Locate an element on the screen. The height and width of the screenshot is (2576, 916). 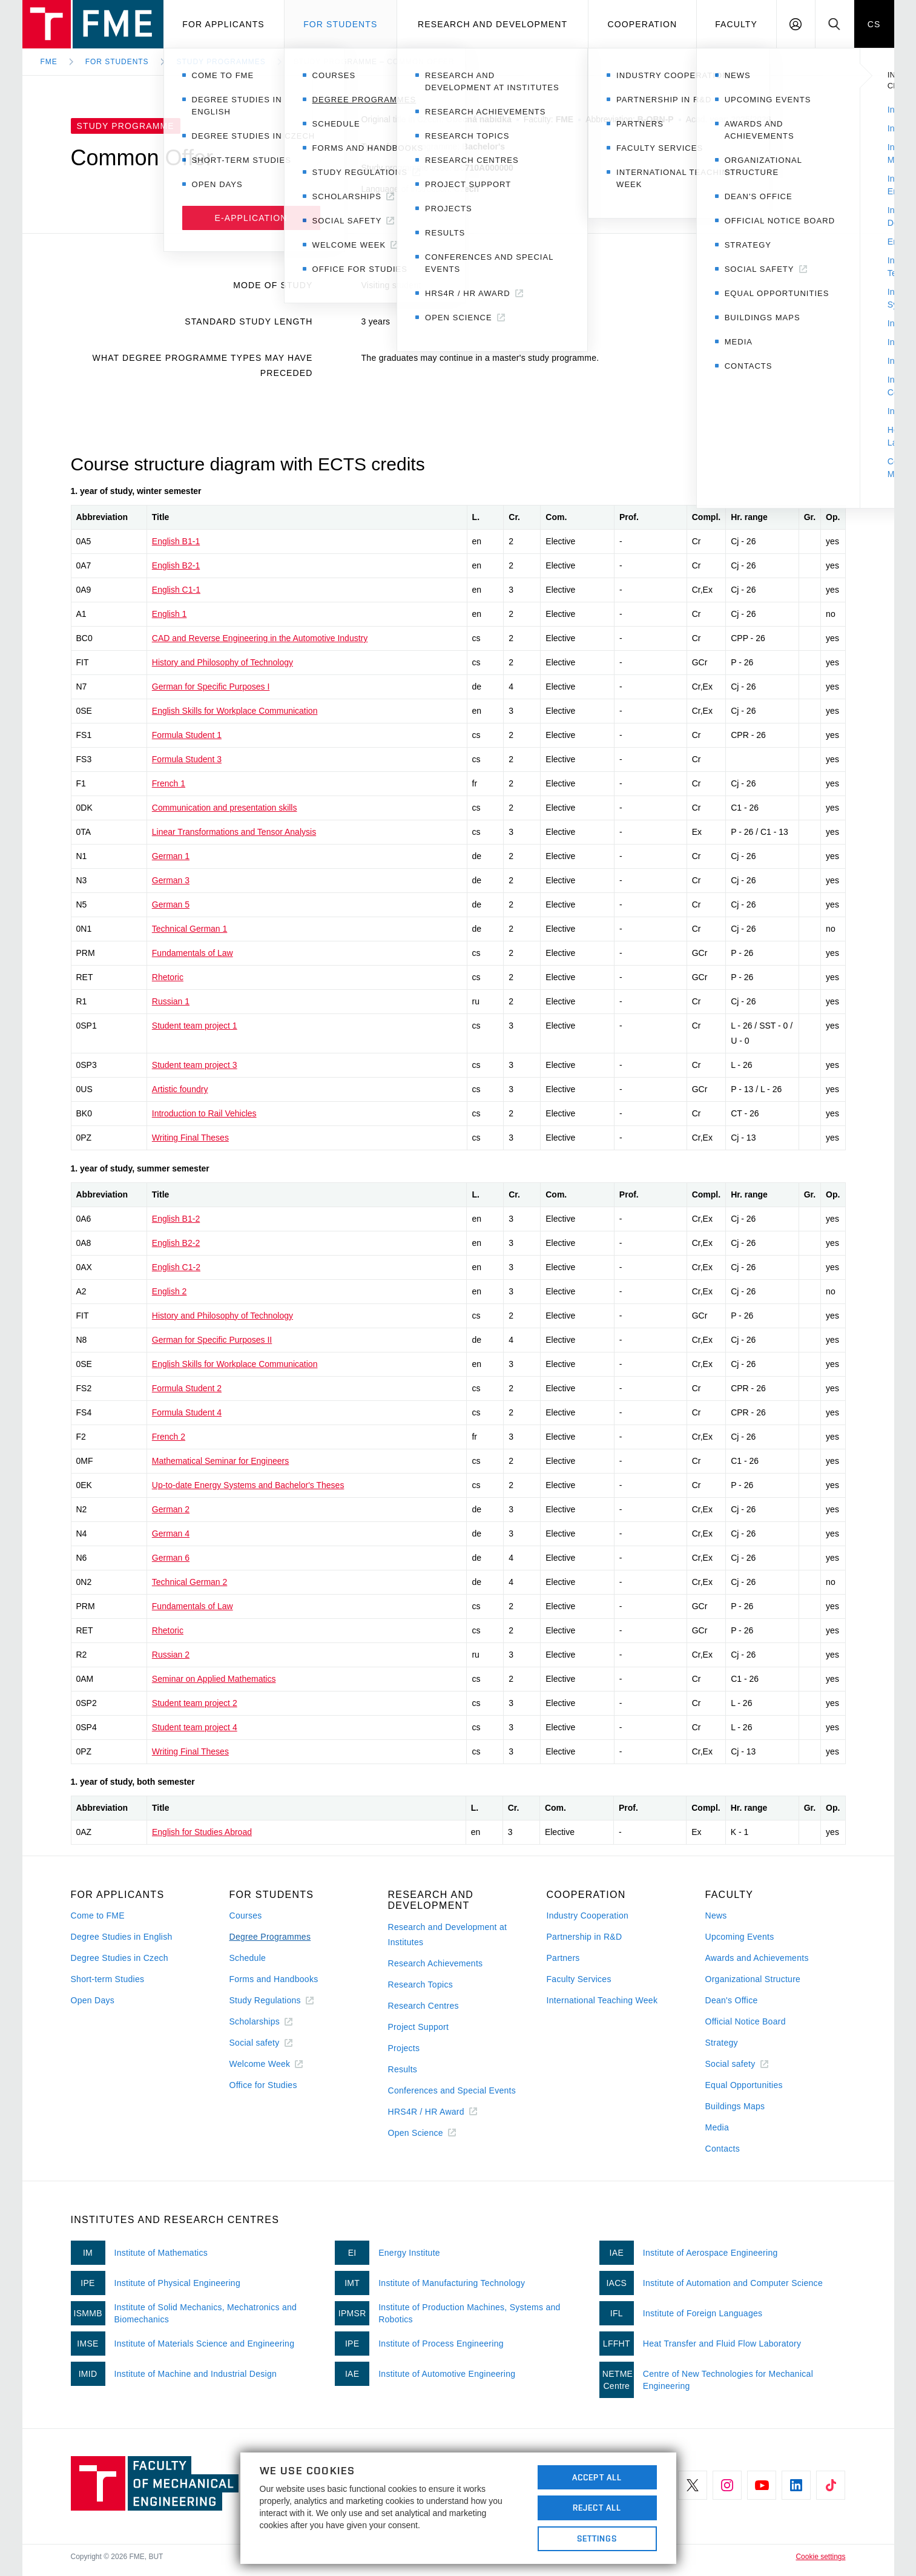
German for Specific Purposes II is located at coordinates (212, 1340).